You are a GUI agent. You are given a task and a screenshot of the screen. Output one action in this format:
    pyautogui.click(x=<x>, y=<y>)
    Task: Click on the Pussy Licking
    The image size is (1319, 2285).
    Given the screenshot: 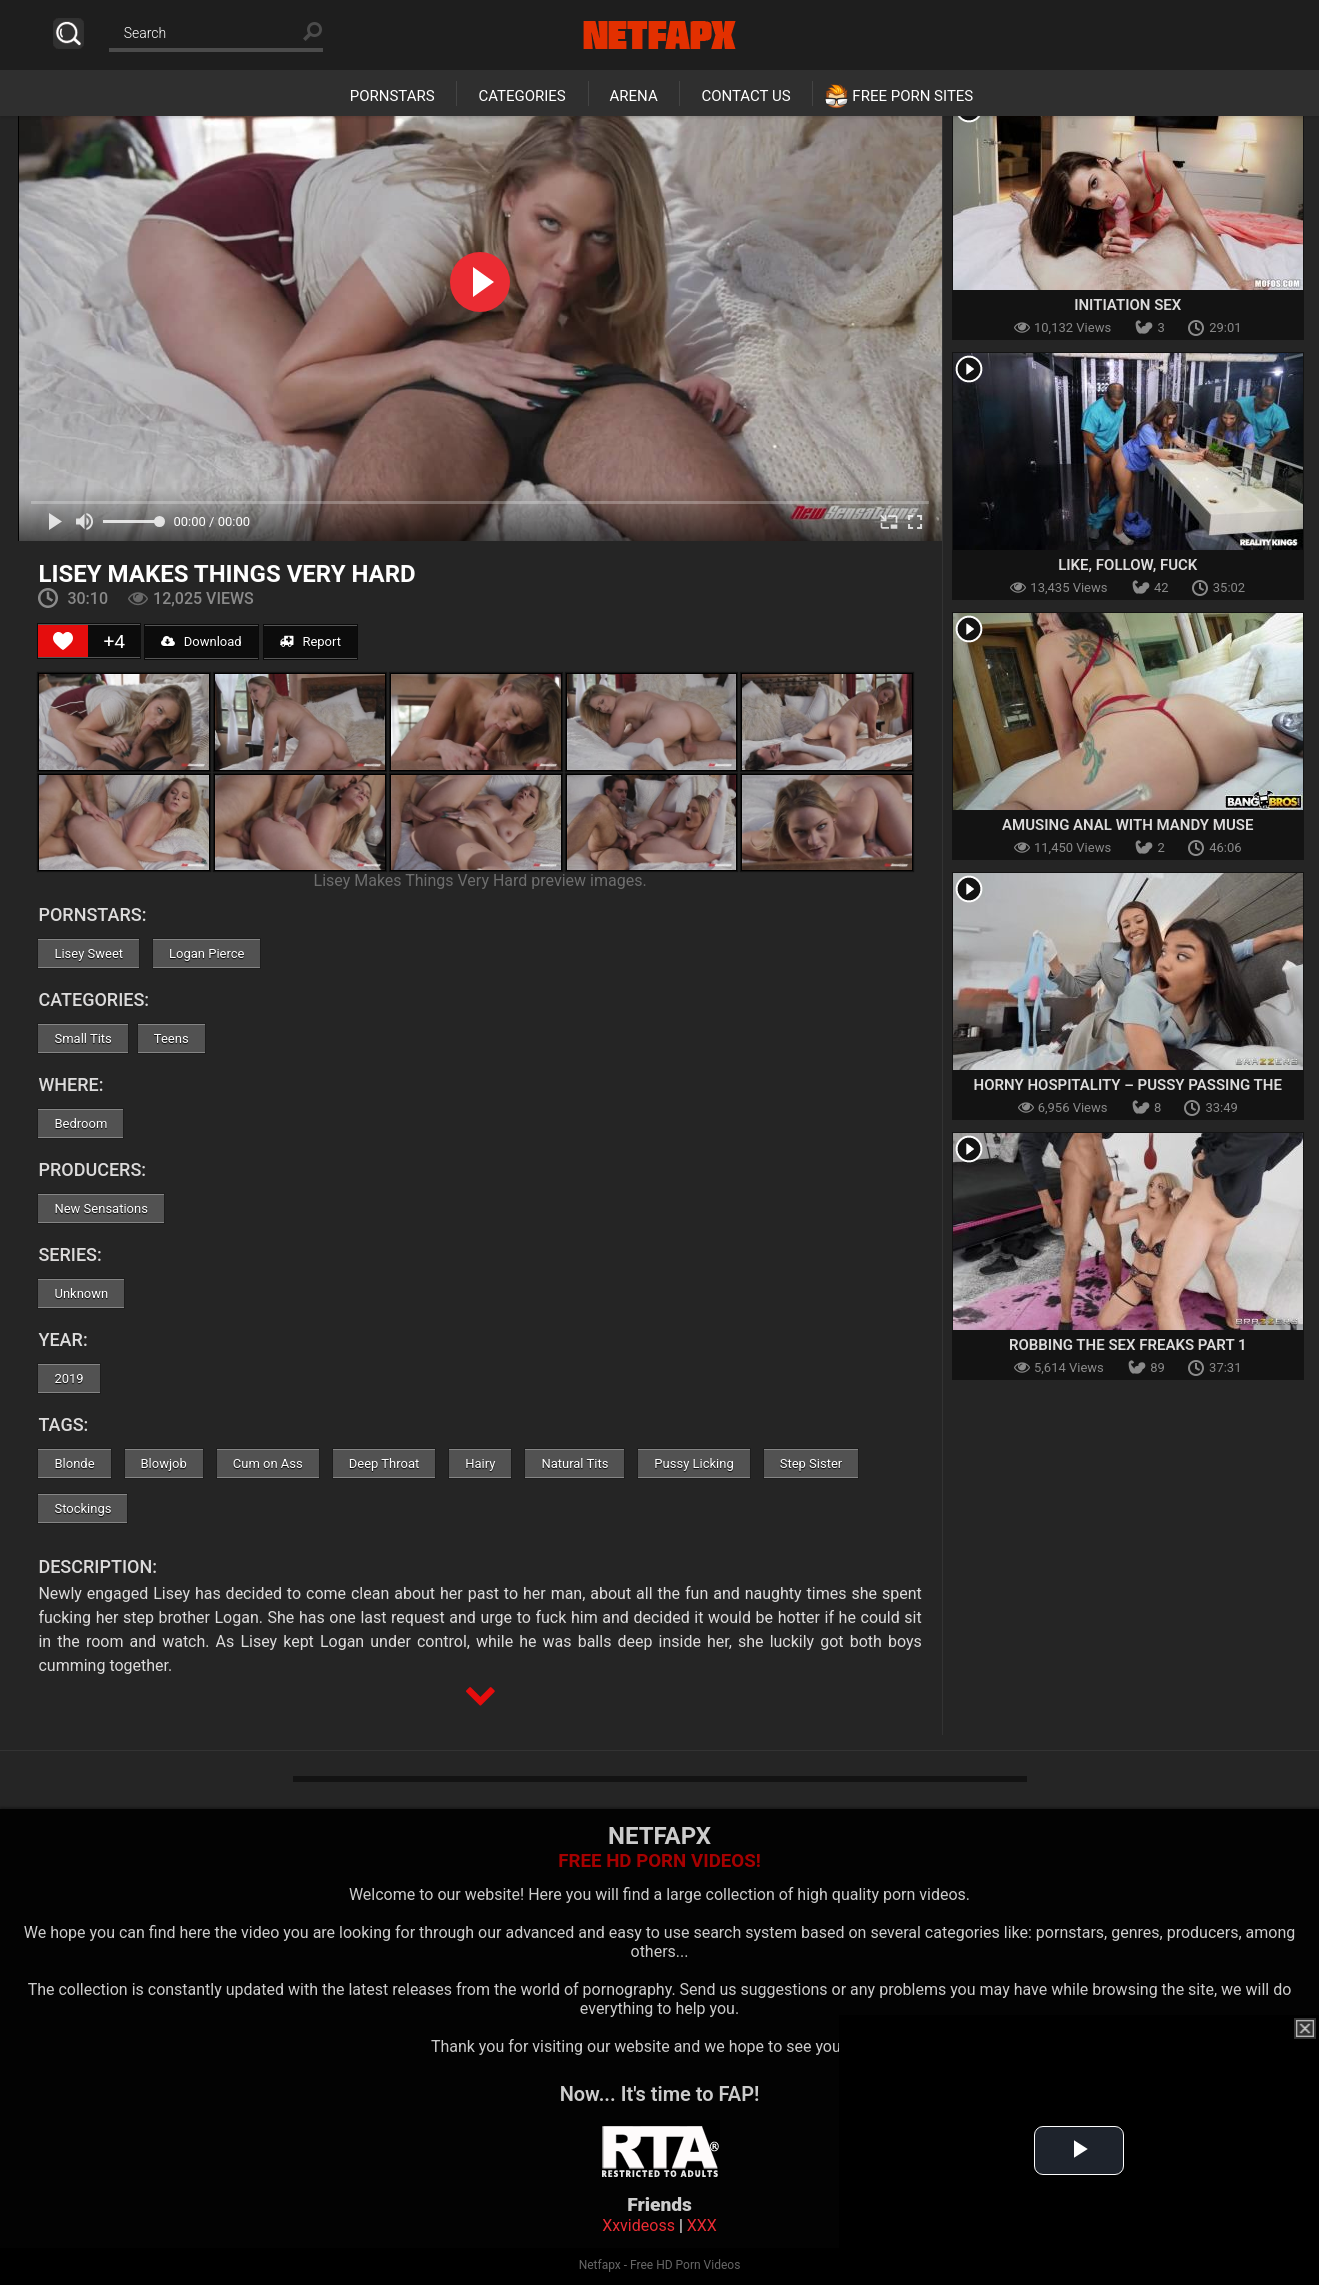 What is the action you would take?
    pyautogui.click(x=693, y=1463)
    